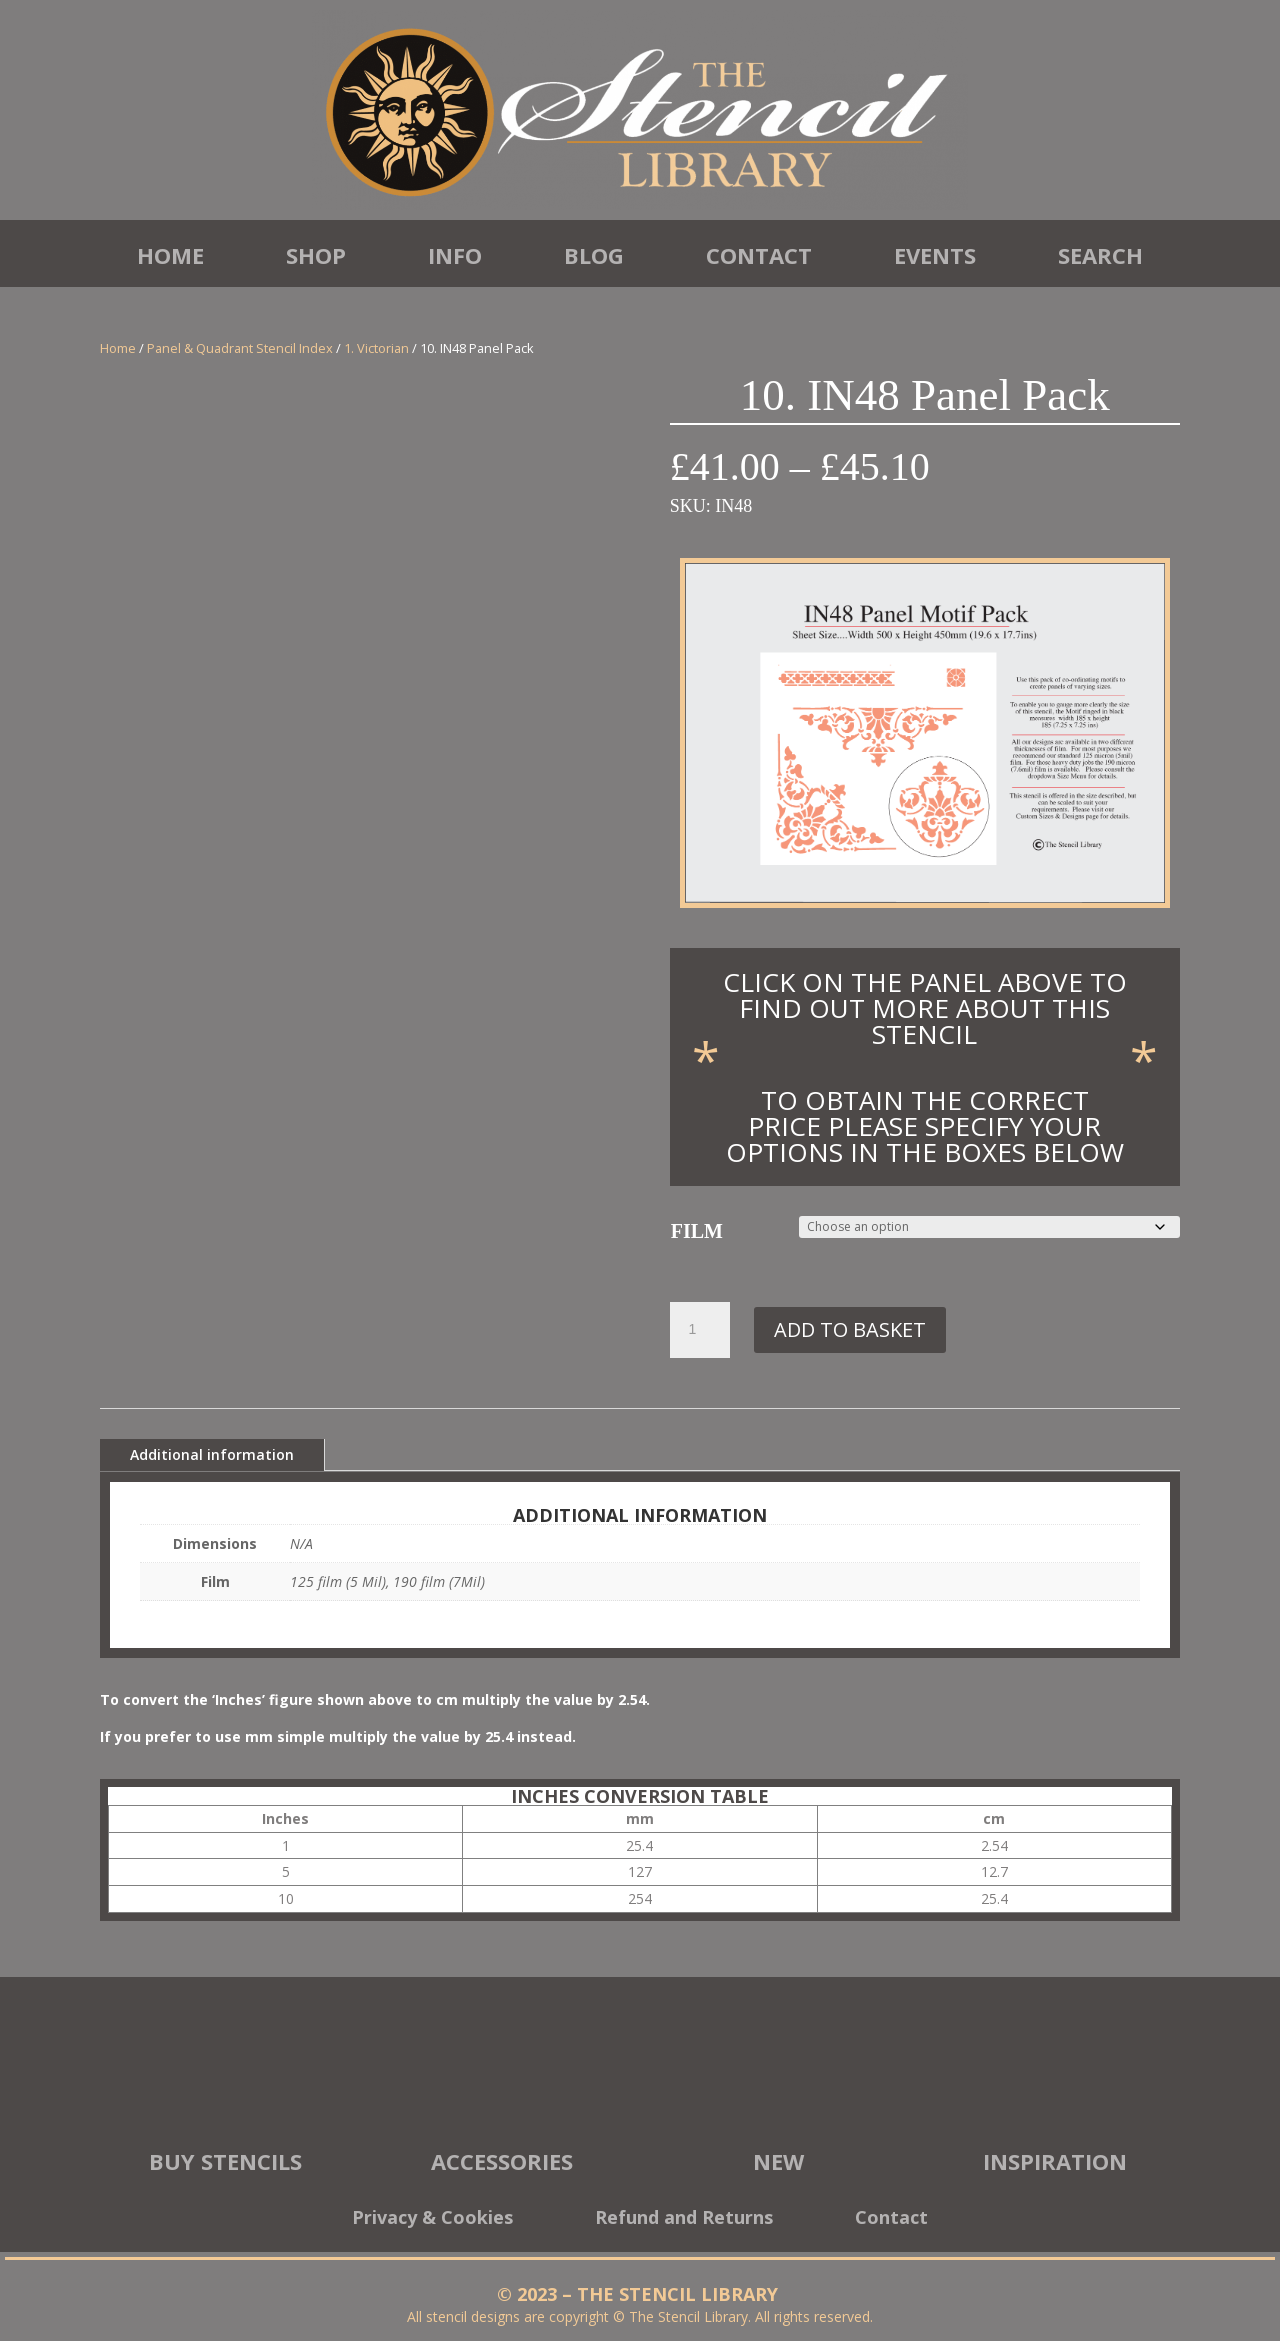 The width and height of the screenshot is (1280, 2341). Describe the element at coordinates (935, 255) in the screenshot. I see `Events` at that location.